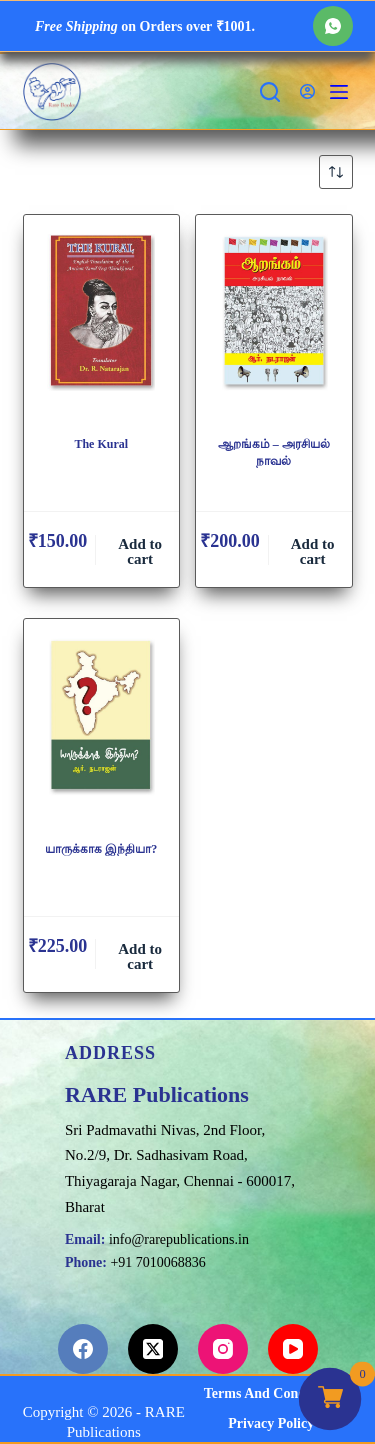 The height and width of the screenshot is (1444, 375). Describe the element at coordinates (223, 1349) in the screenshot. I see `[Instagram]` at that location.